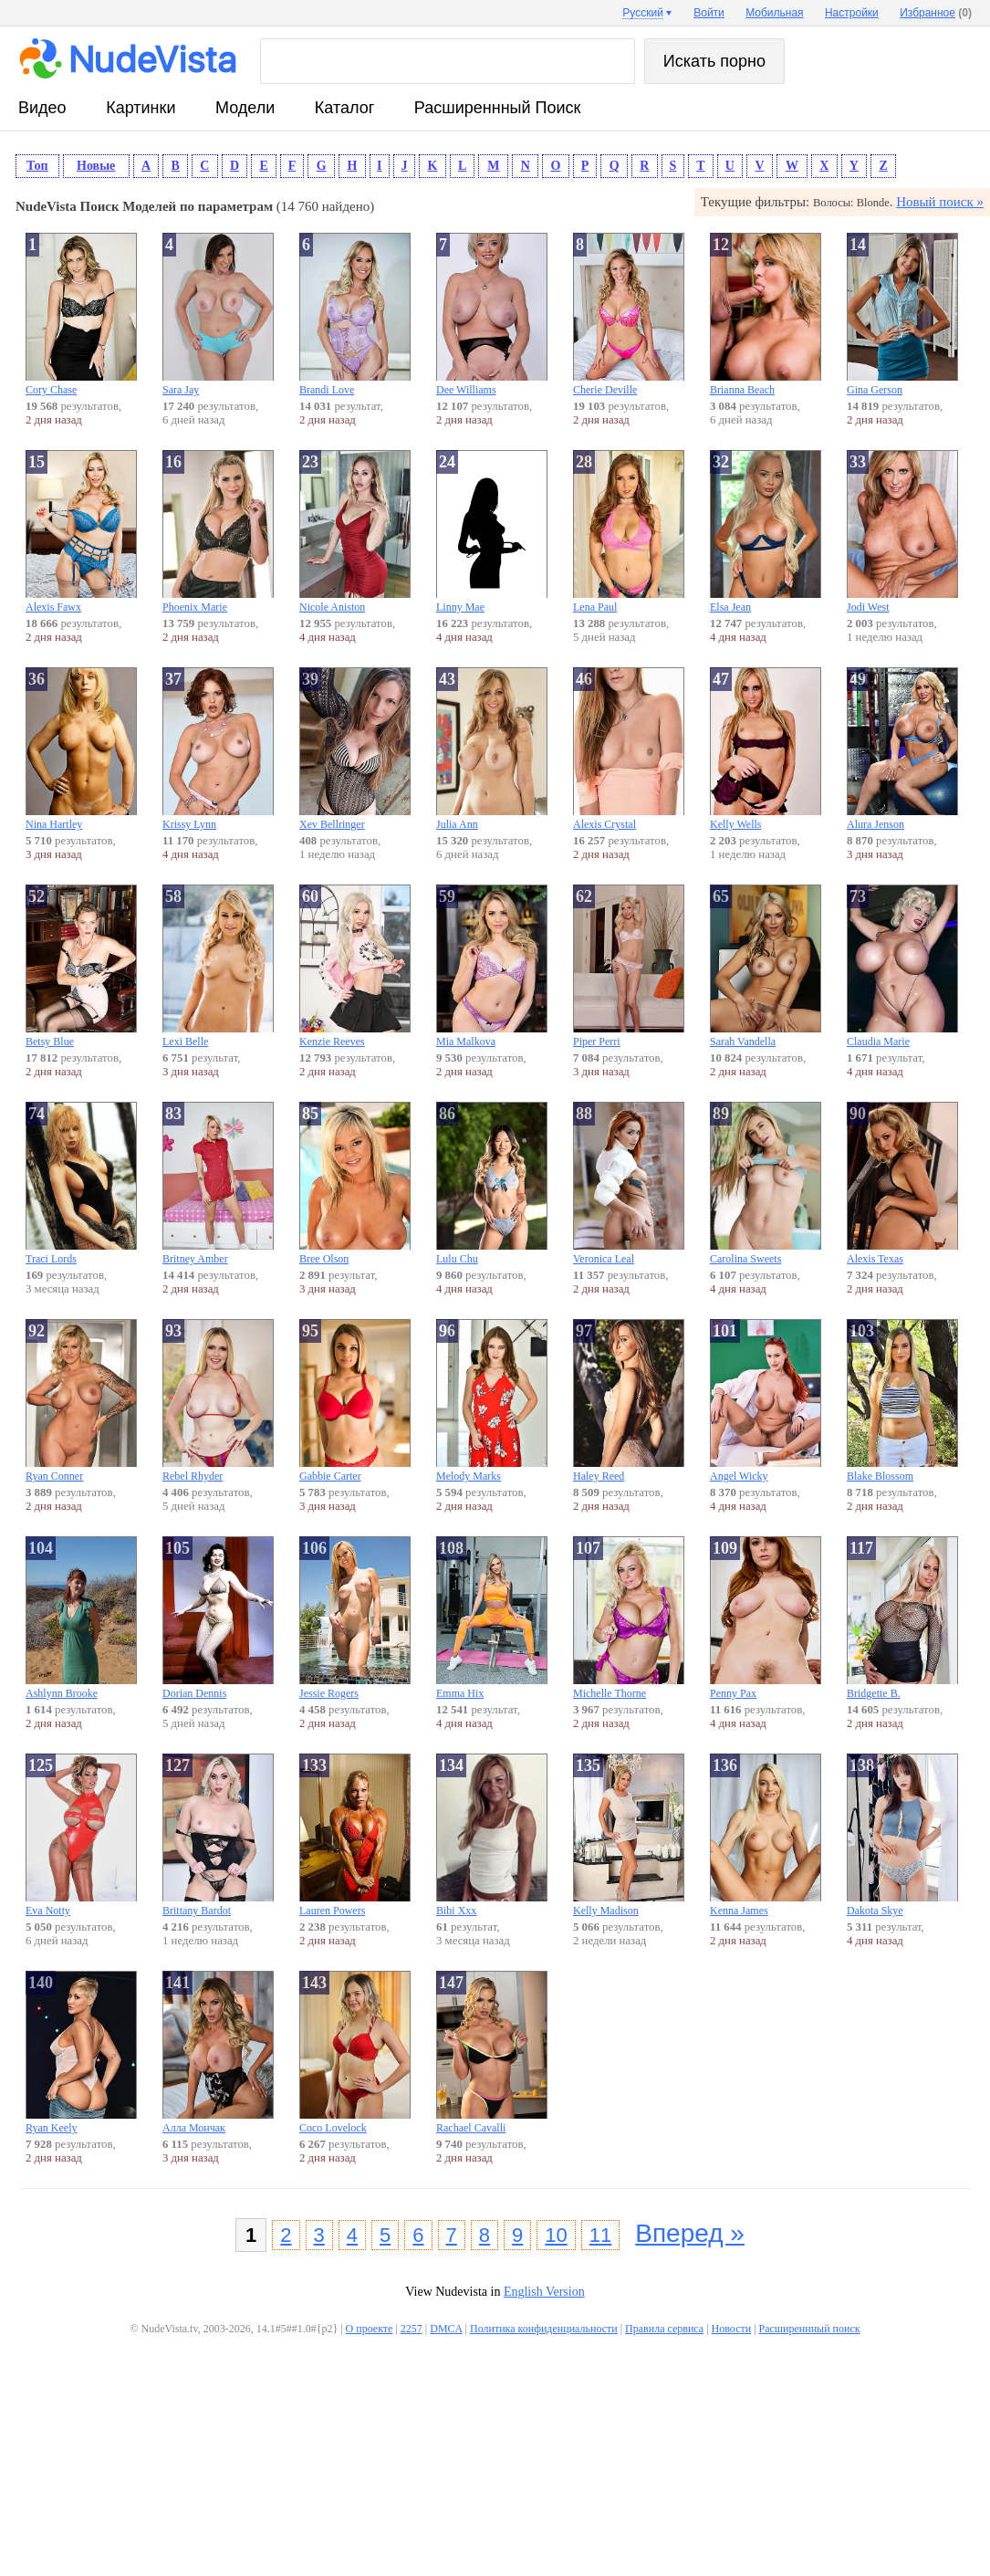 The height and width of the screenshot is (2576, 990). I want to click on Топ, so click(37, 166).